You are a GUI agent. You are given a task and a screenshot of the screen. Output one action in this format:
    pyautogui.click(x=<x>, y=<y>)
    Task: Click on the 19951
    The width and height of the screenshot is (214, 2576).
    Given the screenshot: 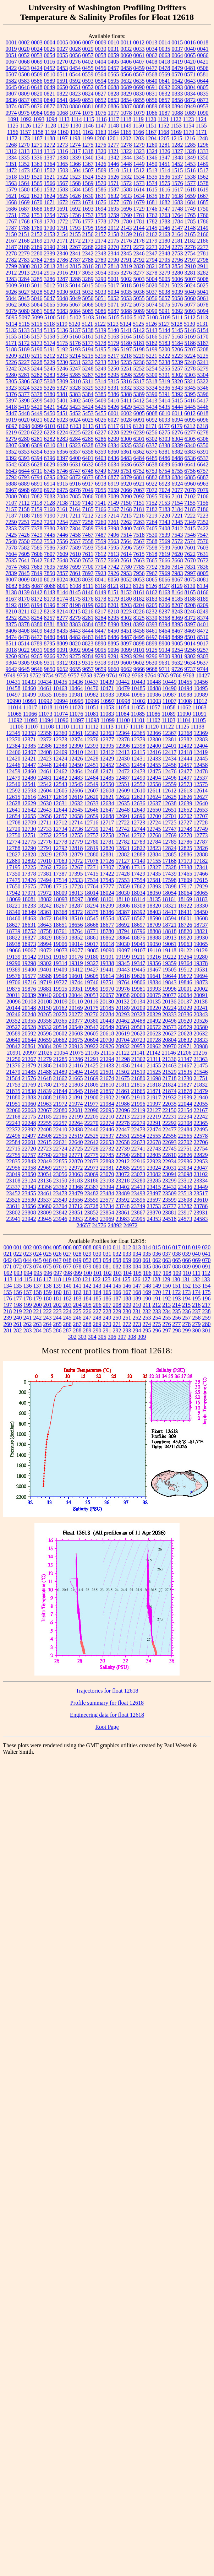 What is the action you would take?
    pyautogui.click(x=76, y=989)
    